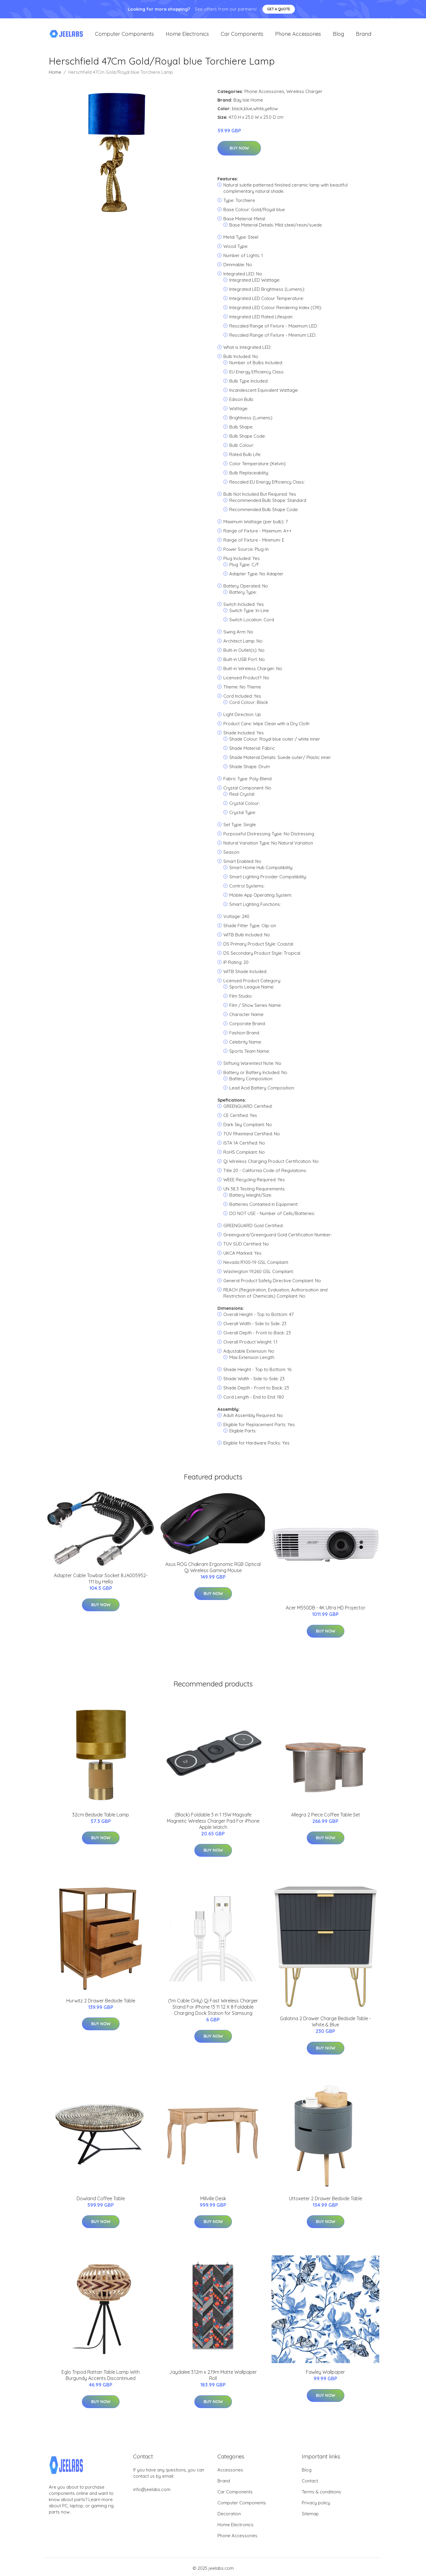 This screenshot has width=426, height=2576. I want to click on Millville Desk, so click(213, 2201).